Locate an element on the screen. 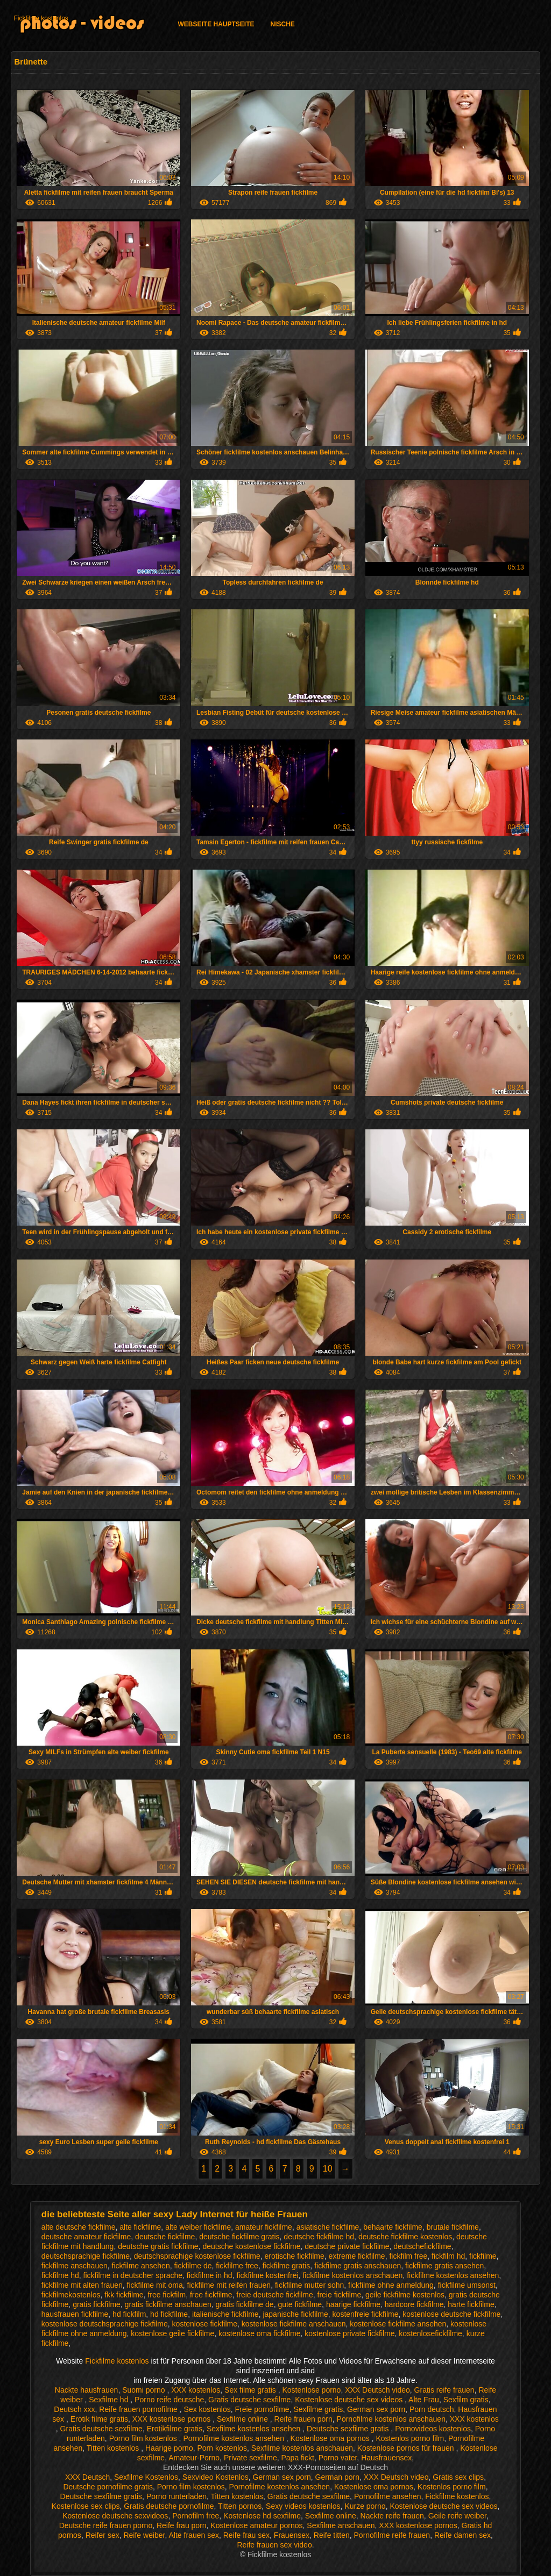  fickfilme ohne anmeldung is located at coordinates (391, 2285).